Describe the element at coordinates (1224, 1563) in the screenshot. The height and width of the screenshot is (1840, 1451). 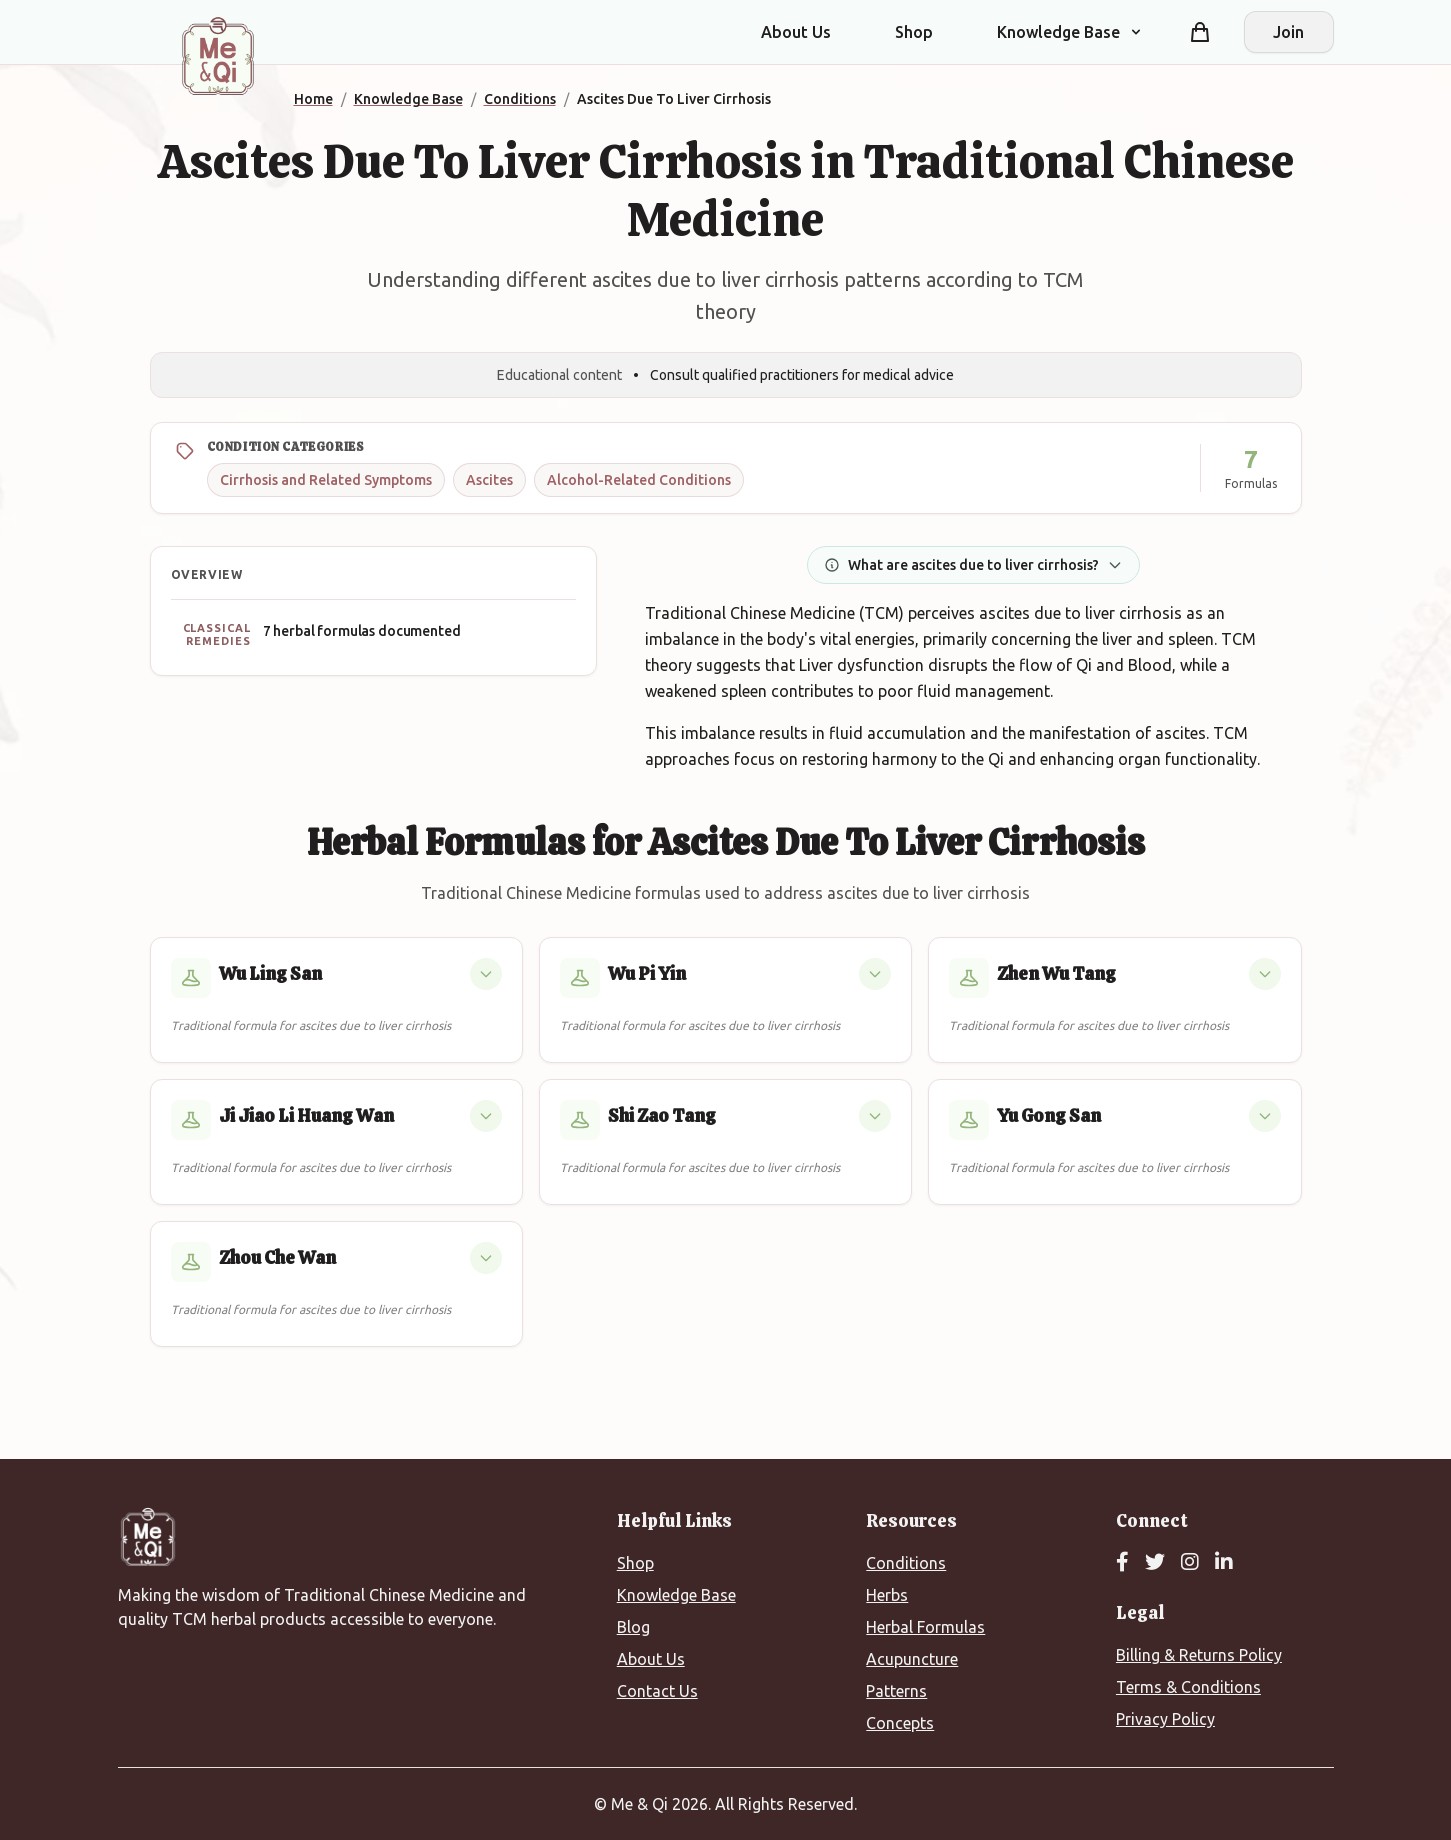
I see `[LinkedIn]` at that location.